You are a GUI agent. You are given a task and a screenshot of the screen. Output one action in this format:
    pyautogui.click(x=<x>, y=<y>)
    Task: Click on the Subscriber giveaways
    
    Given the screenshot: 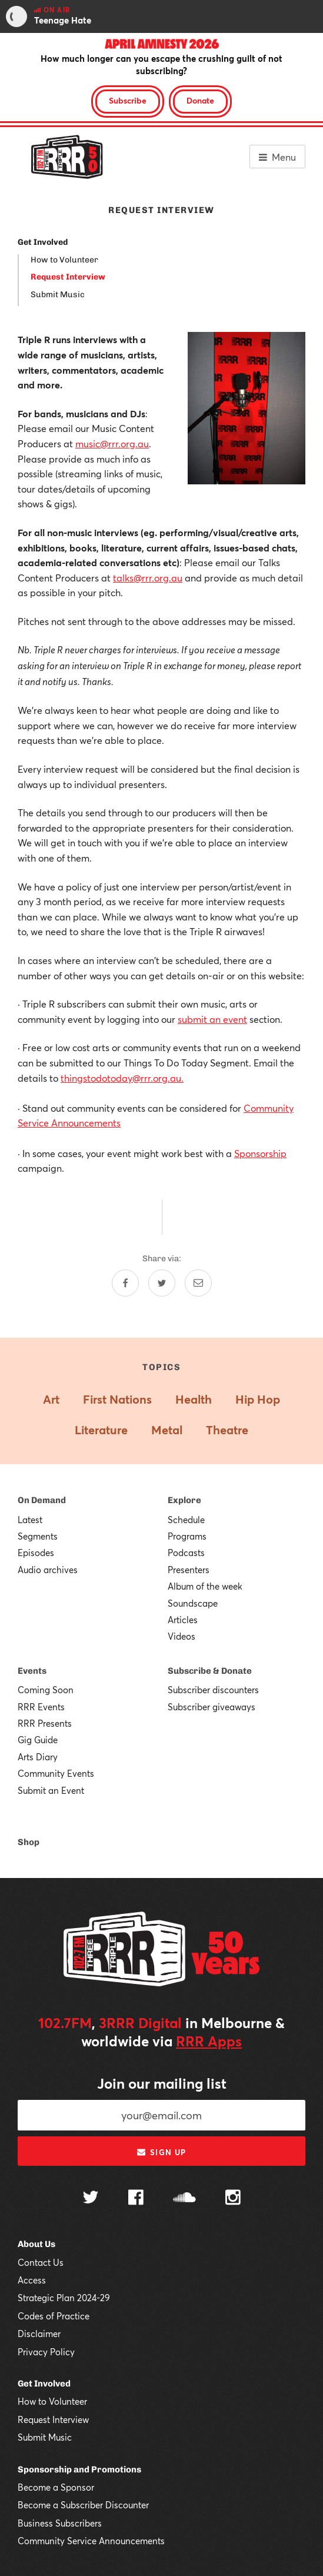 What is the action you would take?
    pyautogui.click(x=211, y=1707)
    